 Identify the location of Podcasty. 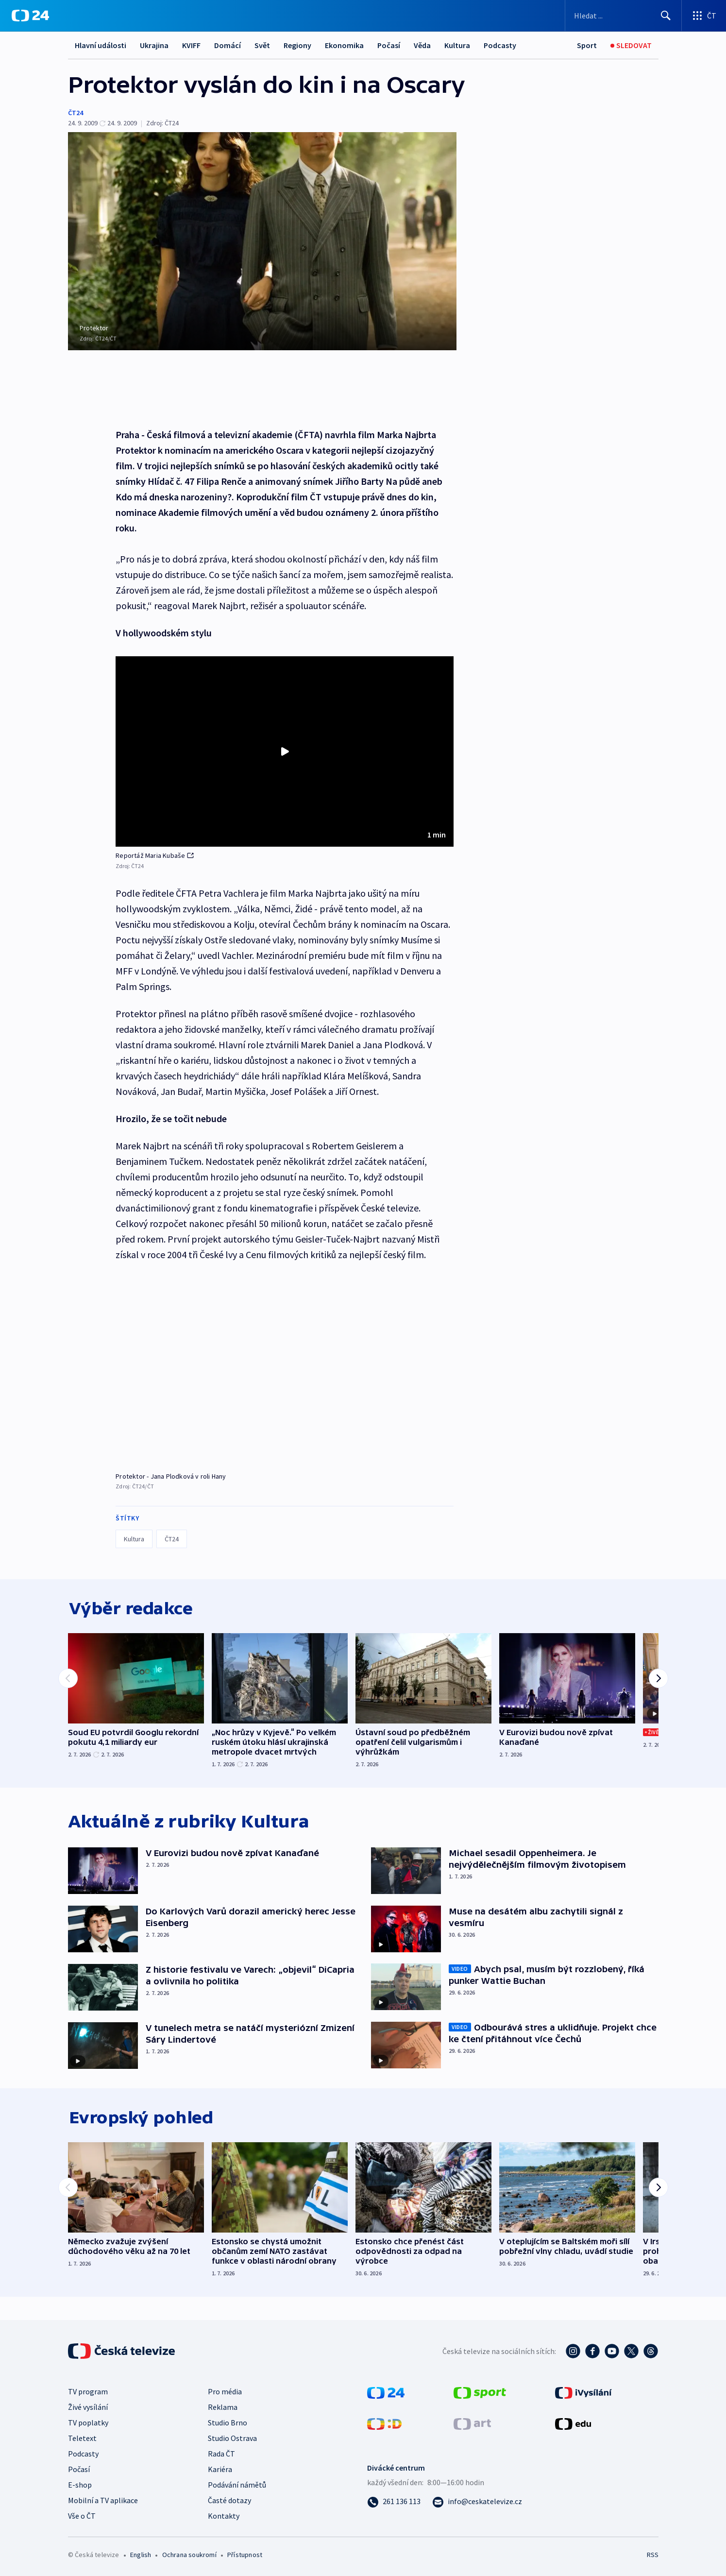
(500, 45).